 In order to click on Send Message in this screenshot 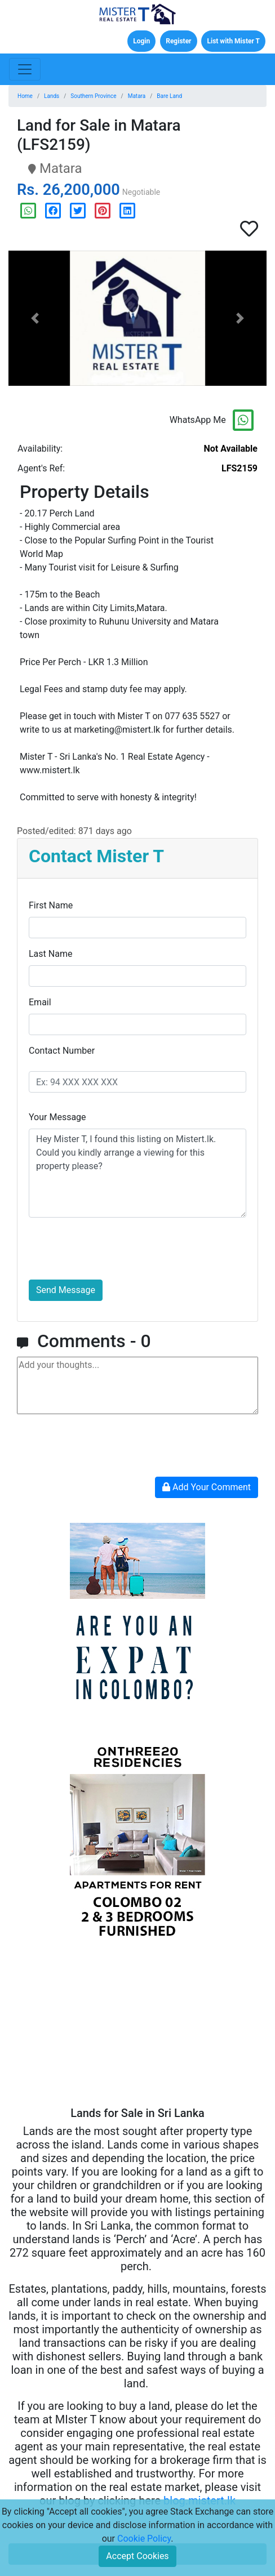, I will do `click(65, 1290)`.